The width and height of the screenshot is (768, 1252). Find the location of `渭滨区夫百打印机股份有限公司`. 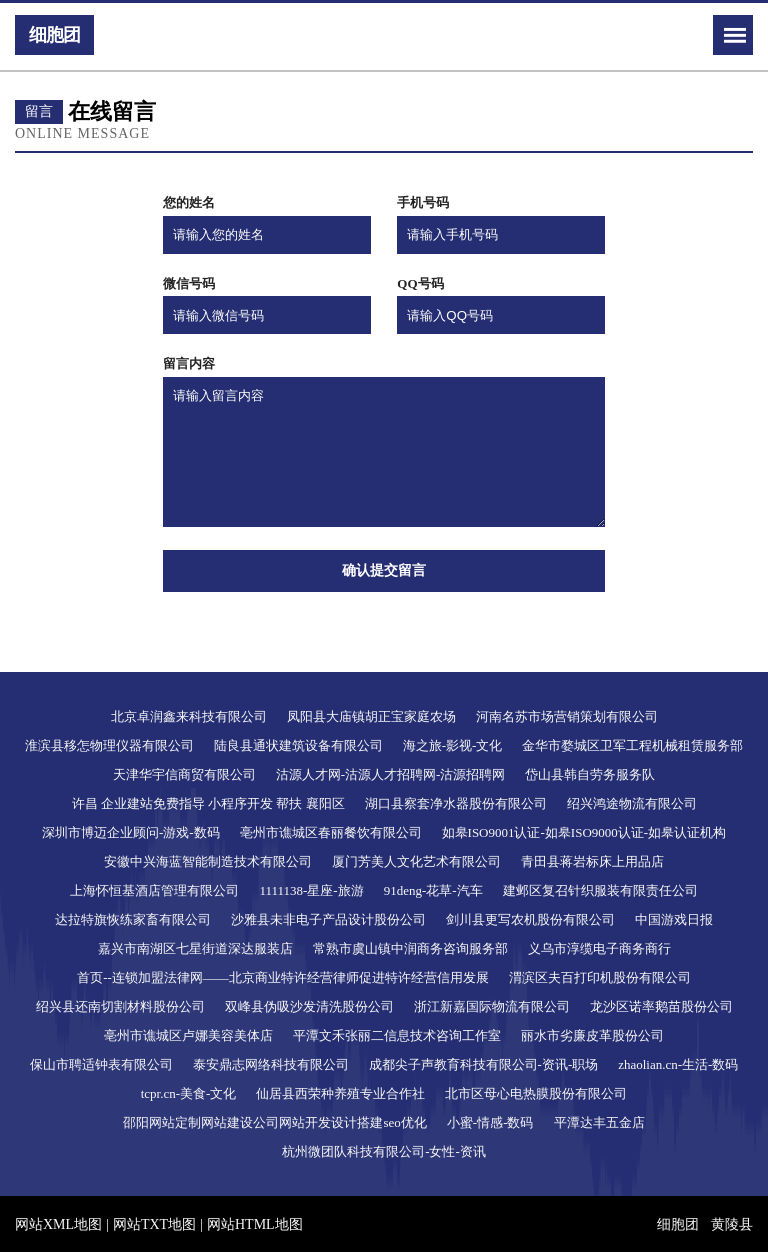

渭滨区夫百打印机股份有限公司 is located at coordinates (600, 977).